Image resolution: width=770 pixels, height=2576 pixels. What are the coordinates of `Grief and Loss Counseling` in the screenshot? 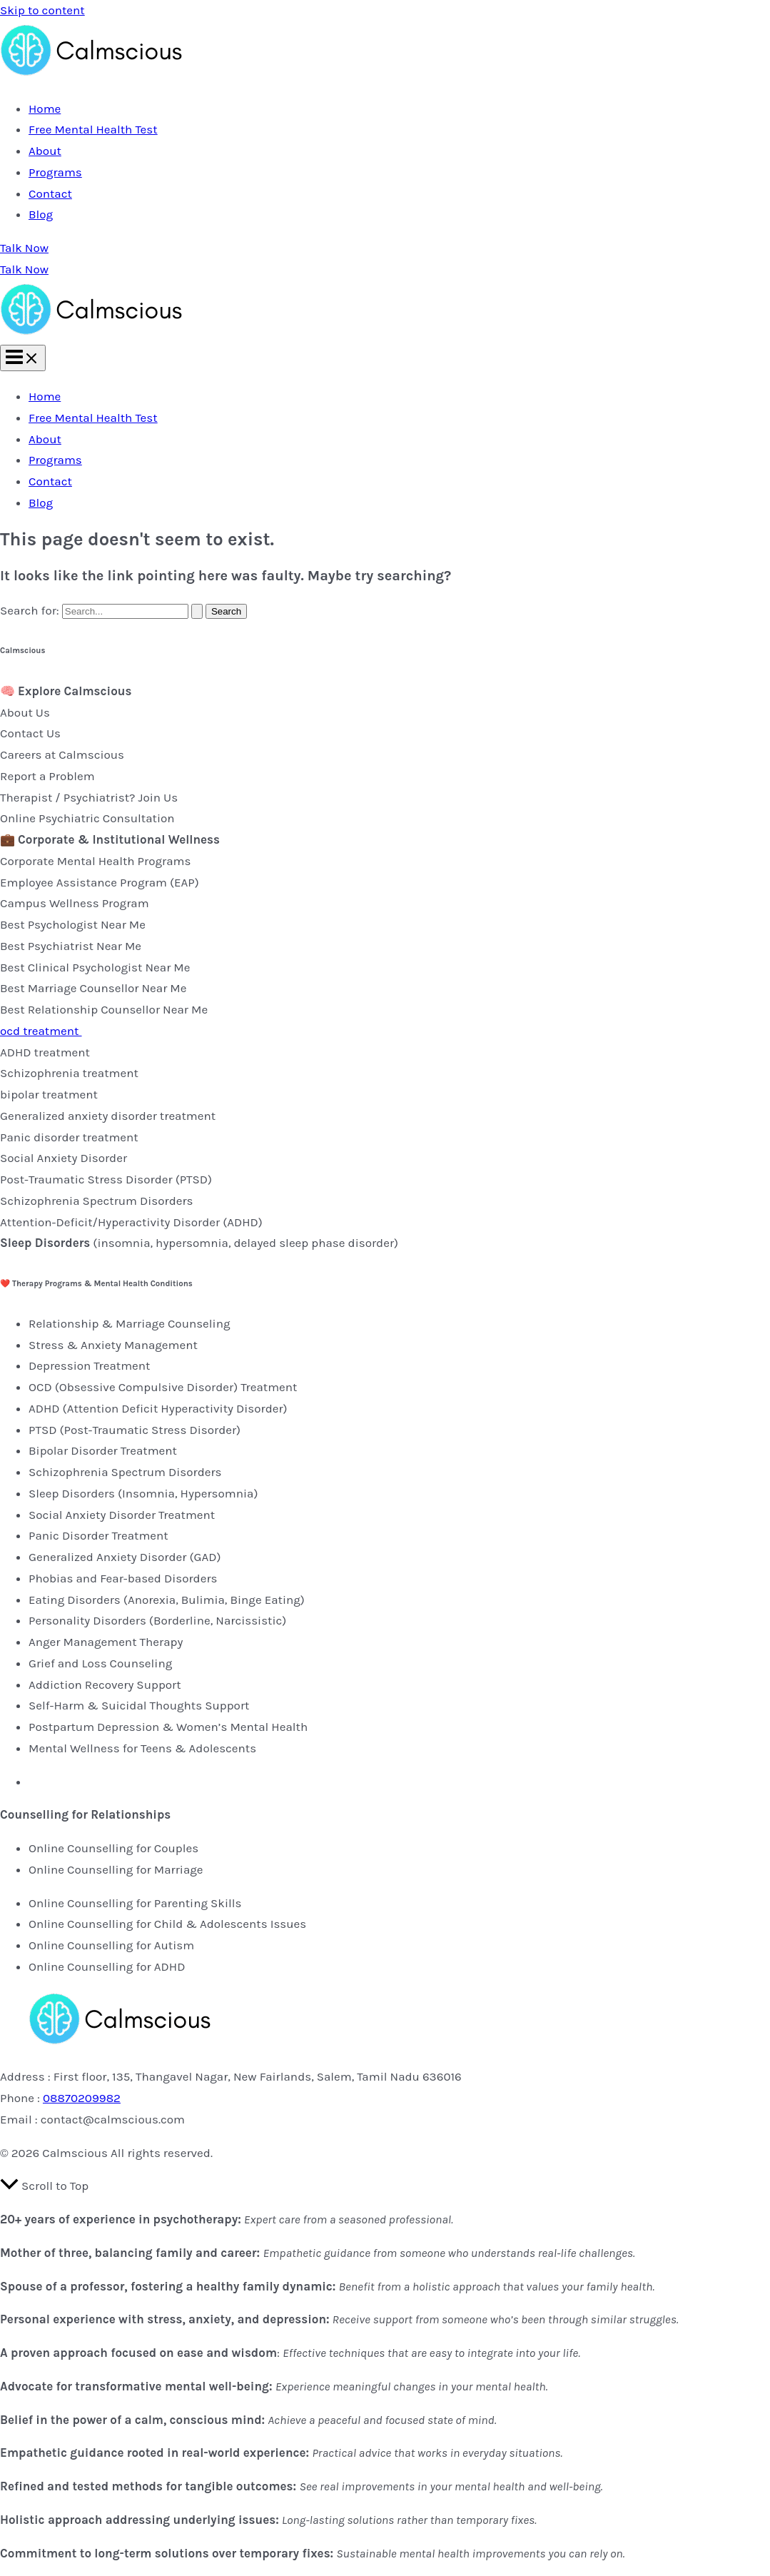 It's located at (100, 1663).